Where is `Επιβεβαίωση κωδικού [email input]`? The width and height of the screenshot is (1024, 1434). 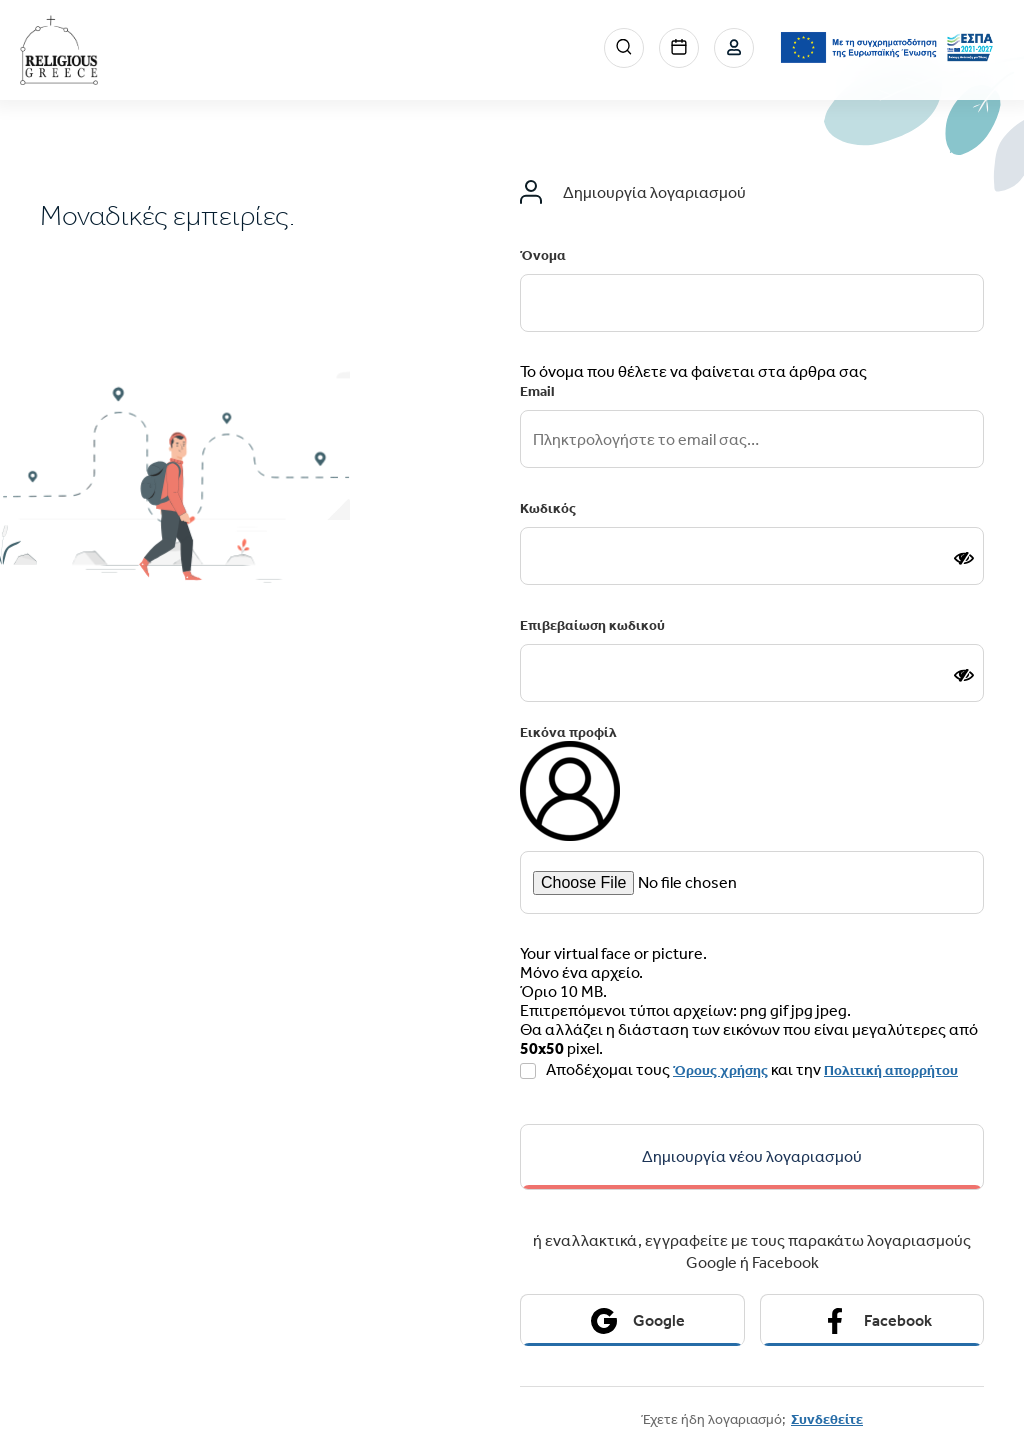
Επιβεβαίωση κωδικού [email input] is located at coordinates (592, 625).